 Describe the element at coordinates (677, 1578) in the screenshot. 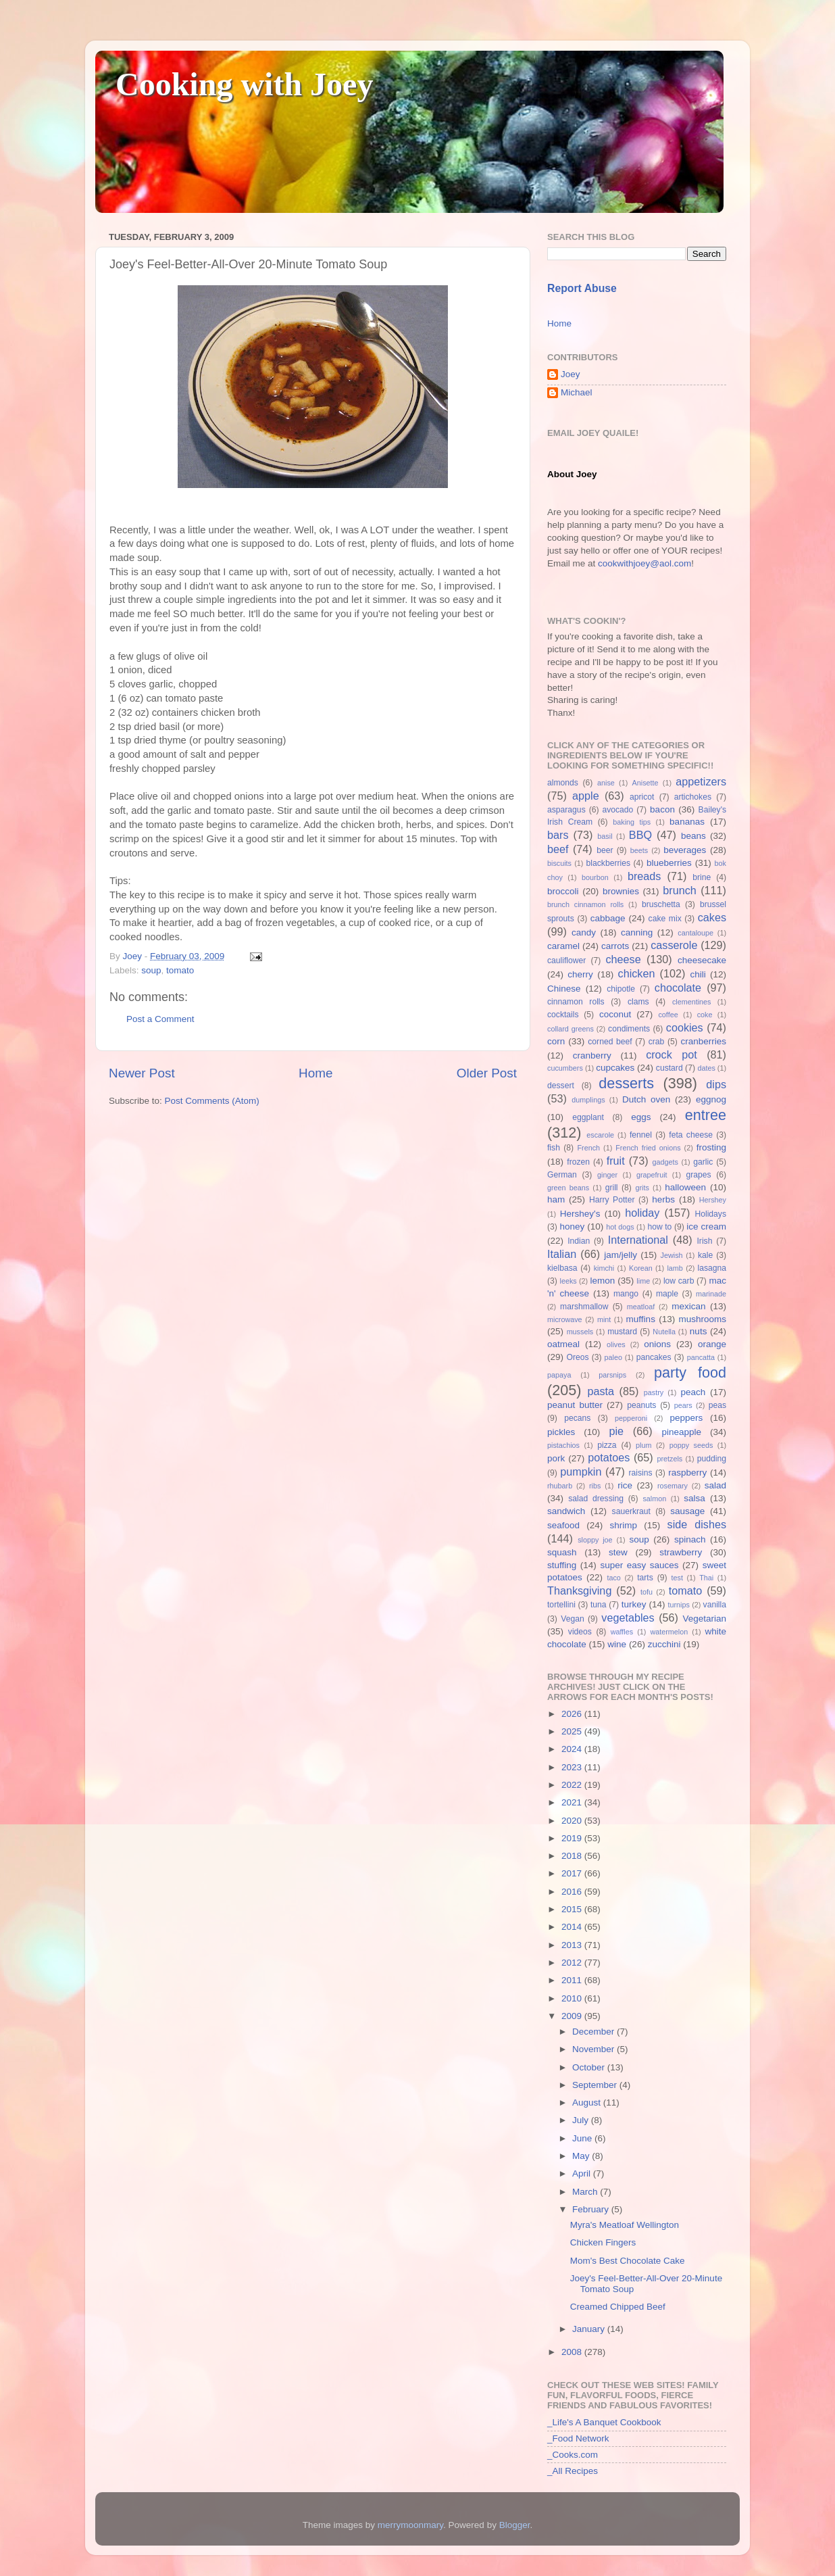

I see `test` at that location.